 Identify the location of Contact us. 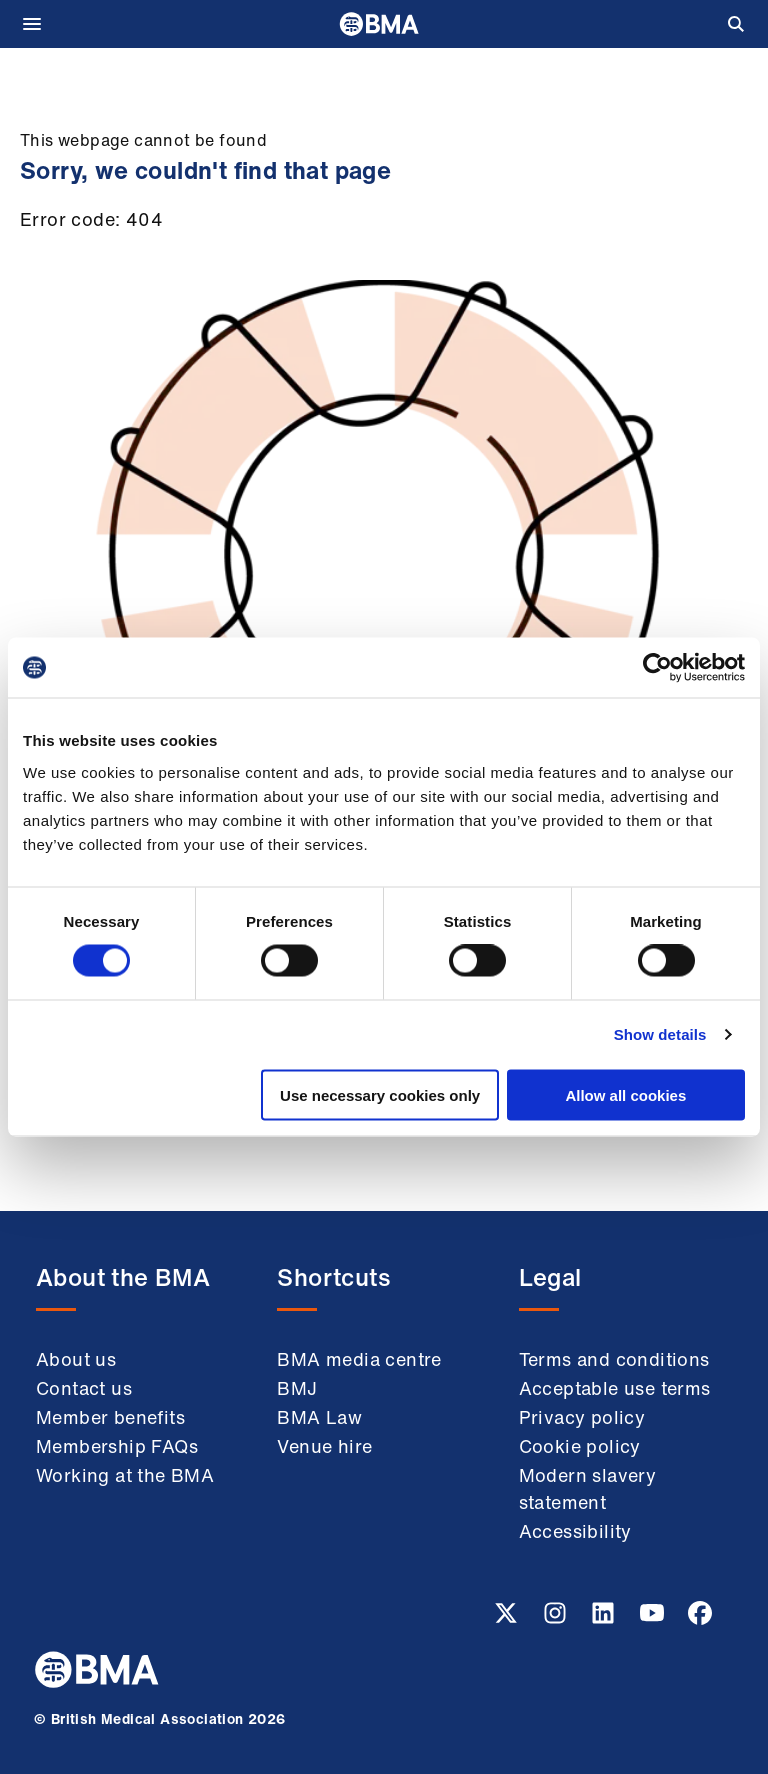
(84, 1388).